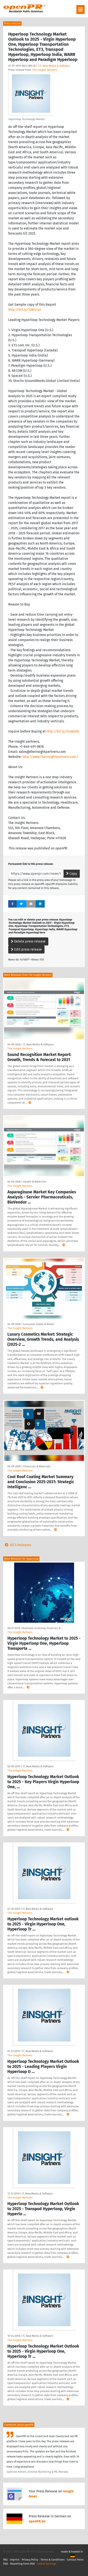  I want to click on Reporting Form DSA, so click(22, 2563).